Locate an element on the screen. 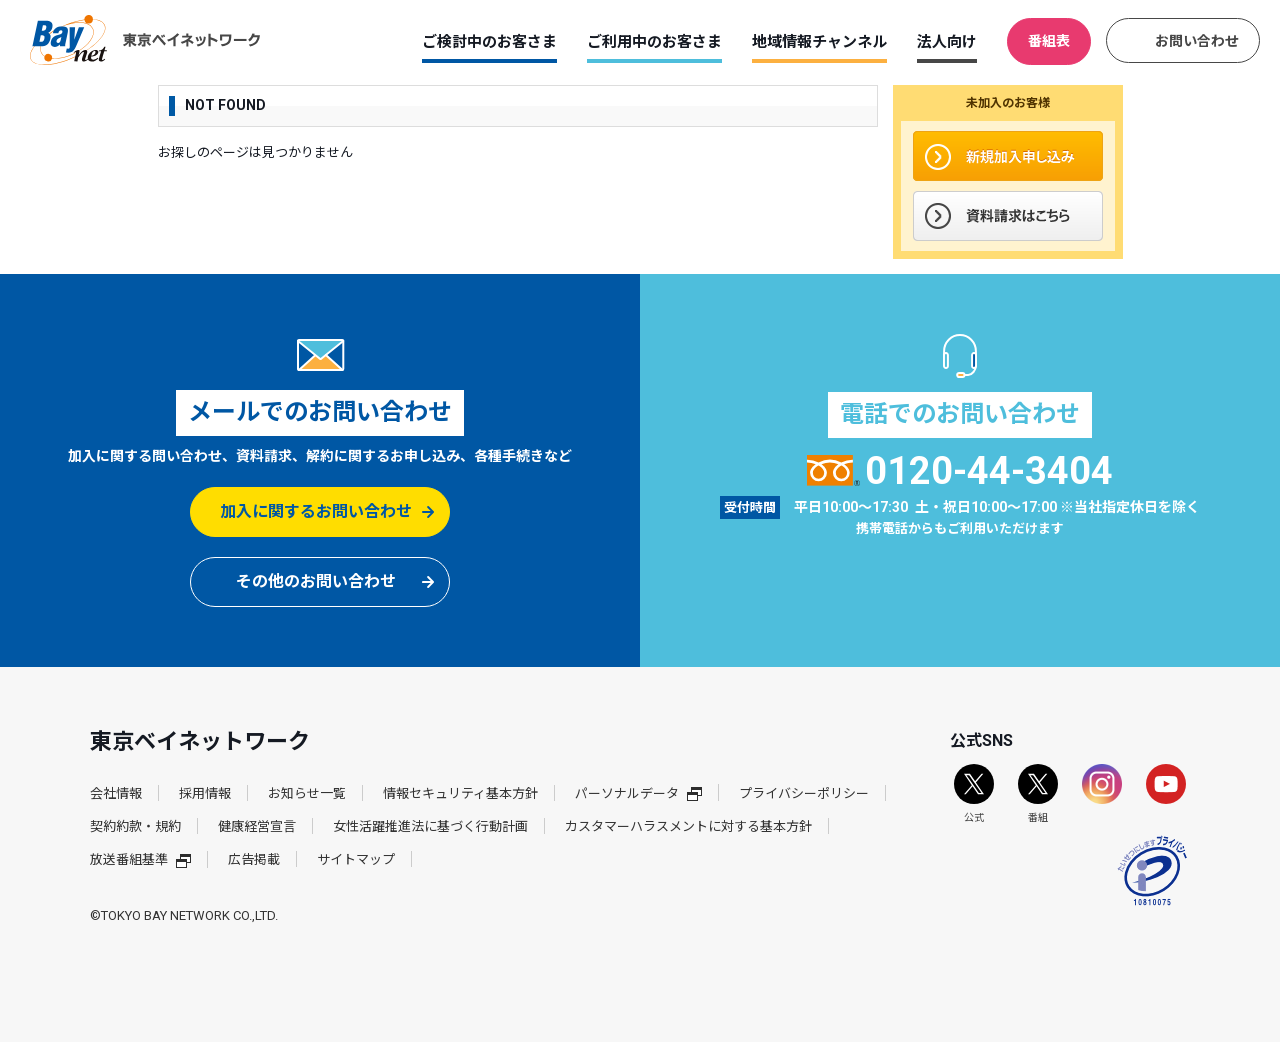  法人向け is located at coordinates (947, 42).